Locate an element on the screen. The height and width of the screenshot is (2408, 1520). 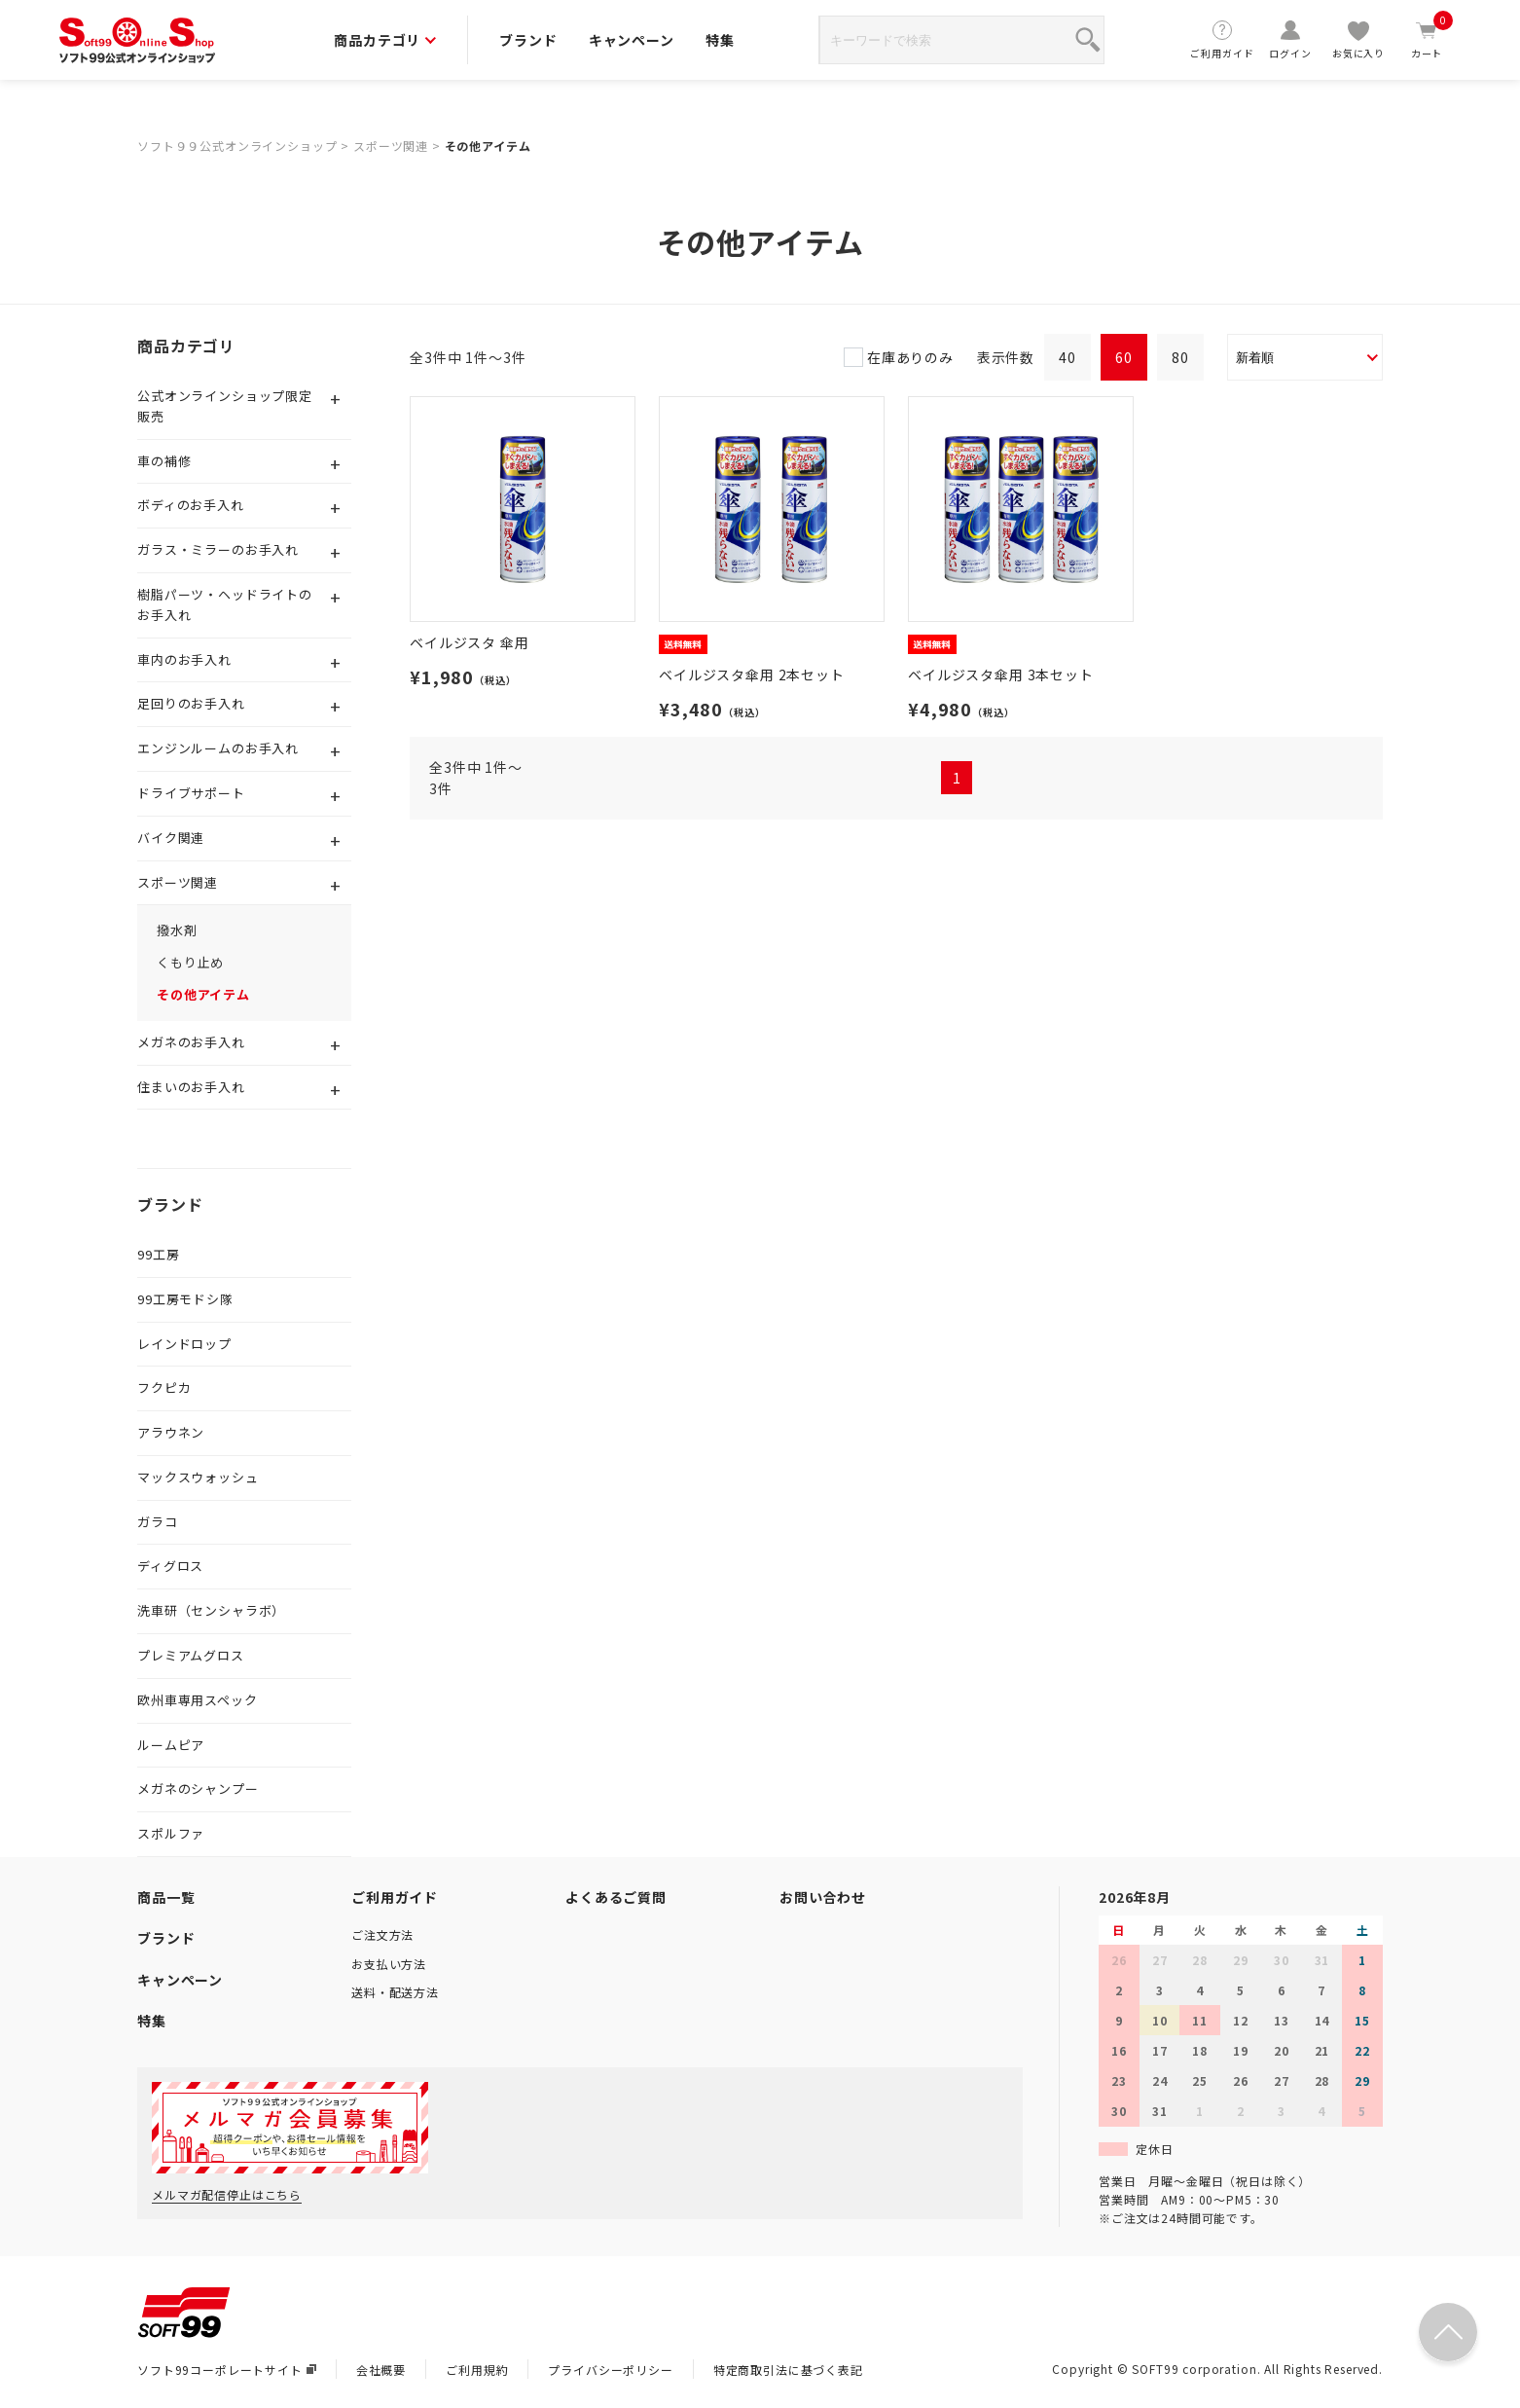
ガラス・ミラーのお手入れ is located at coordinates (218, 549).